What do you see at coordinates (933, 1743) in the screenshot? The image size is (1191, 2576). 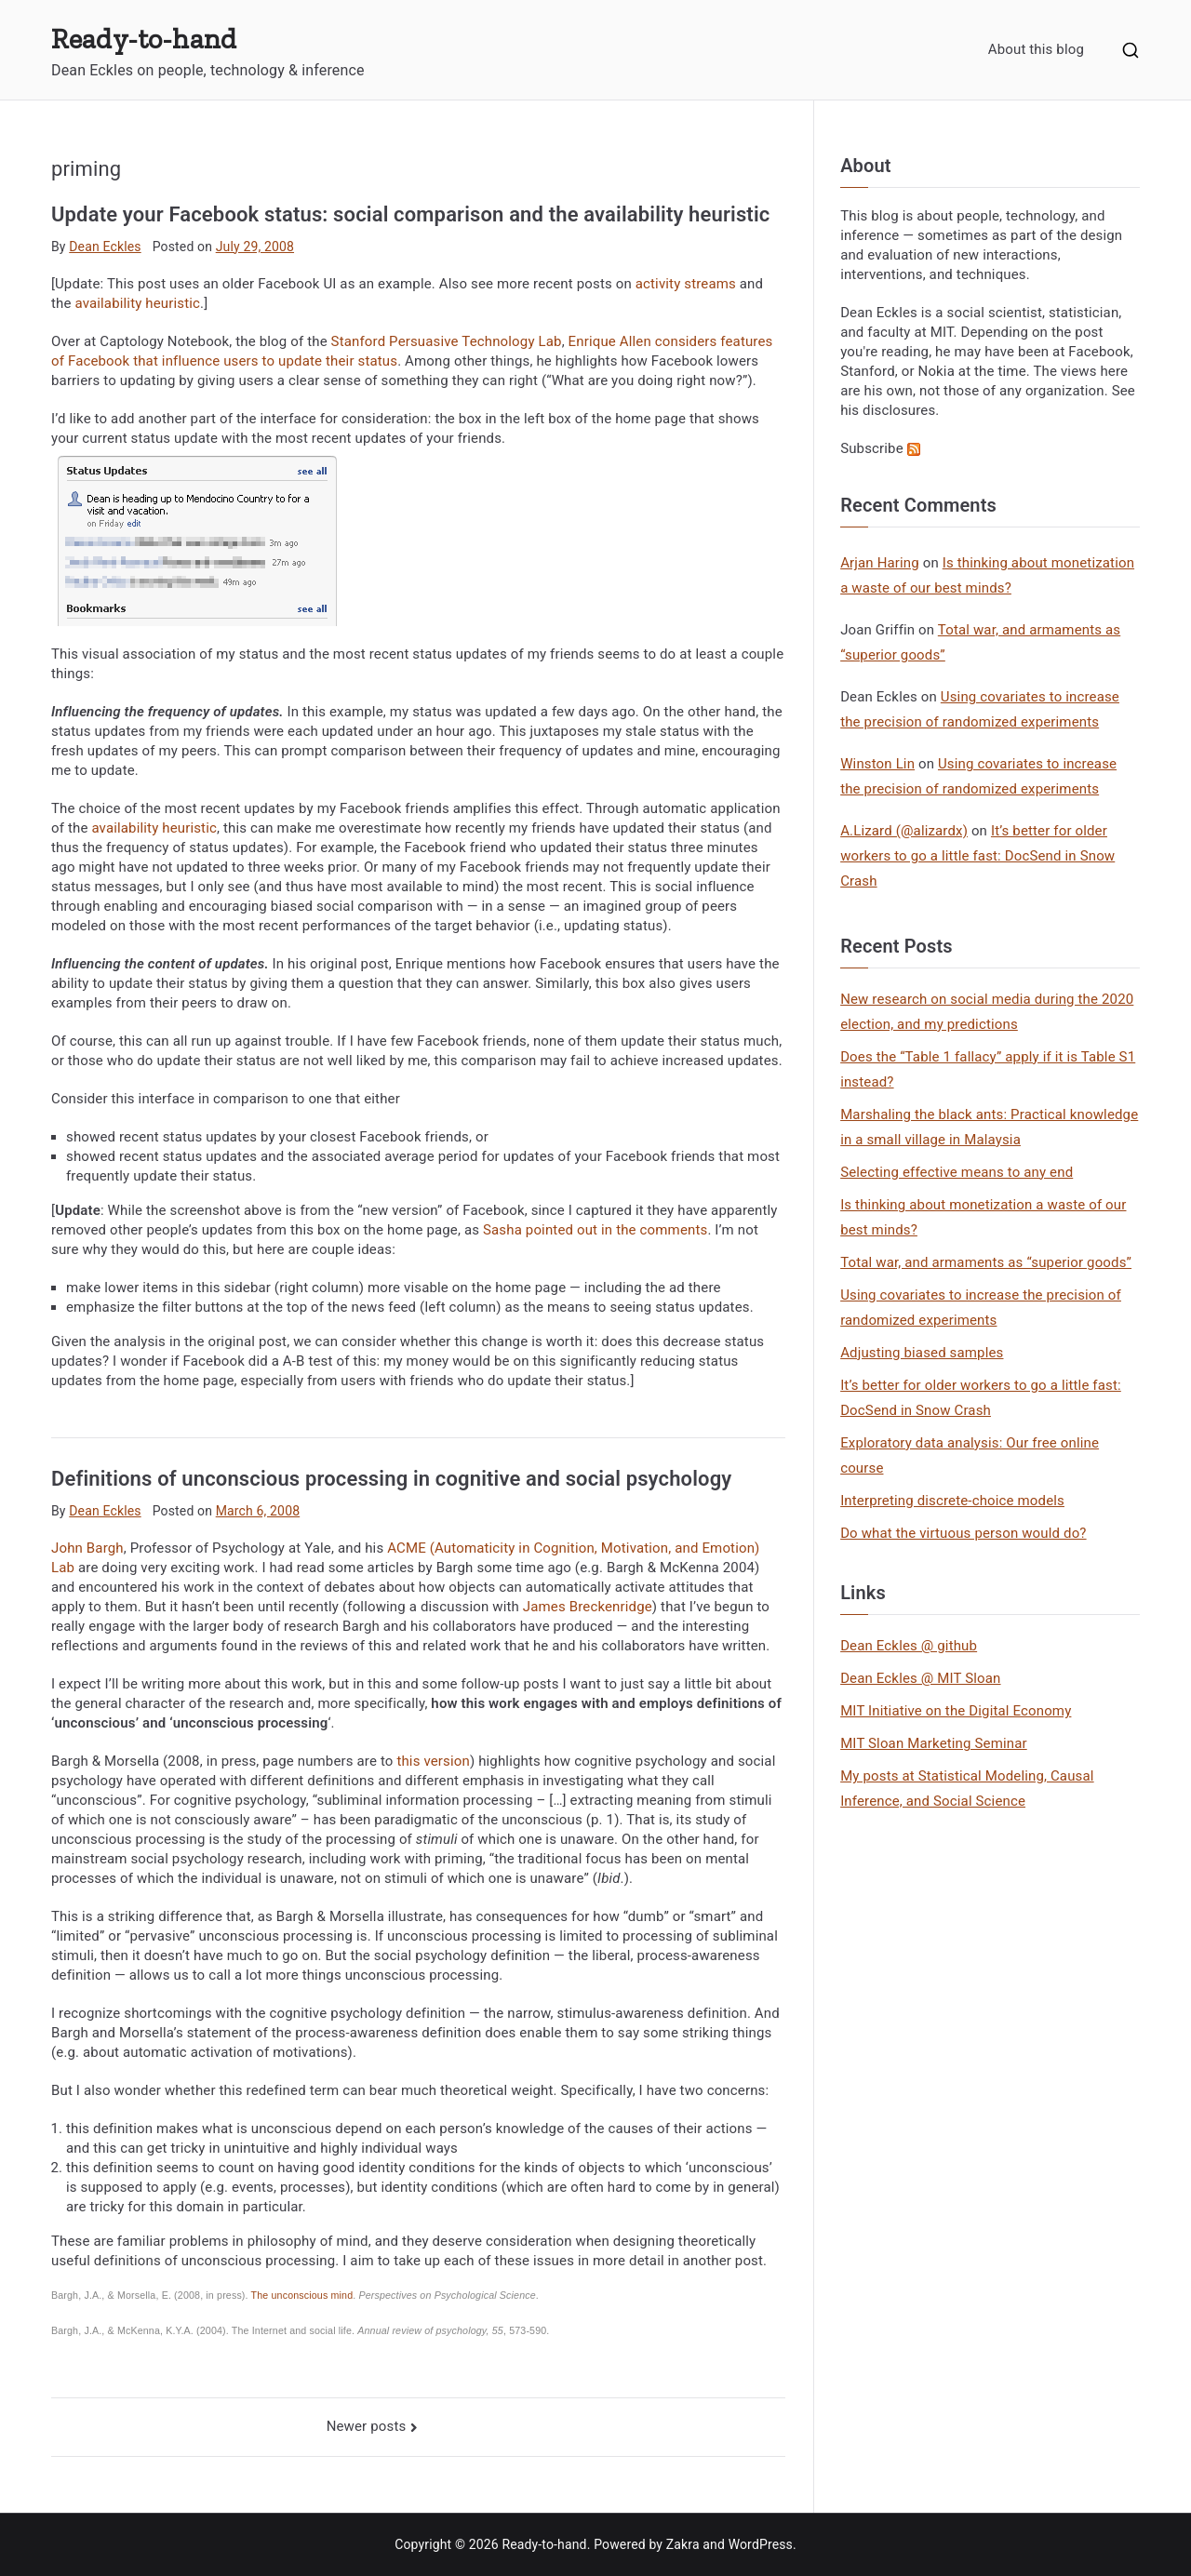 I see `MIT Sloan Marketing Seminar` at bounding box center [933, 1743].